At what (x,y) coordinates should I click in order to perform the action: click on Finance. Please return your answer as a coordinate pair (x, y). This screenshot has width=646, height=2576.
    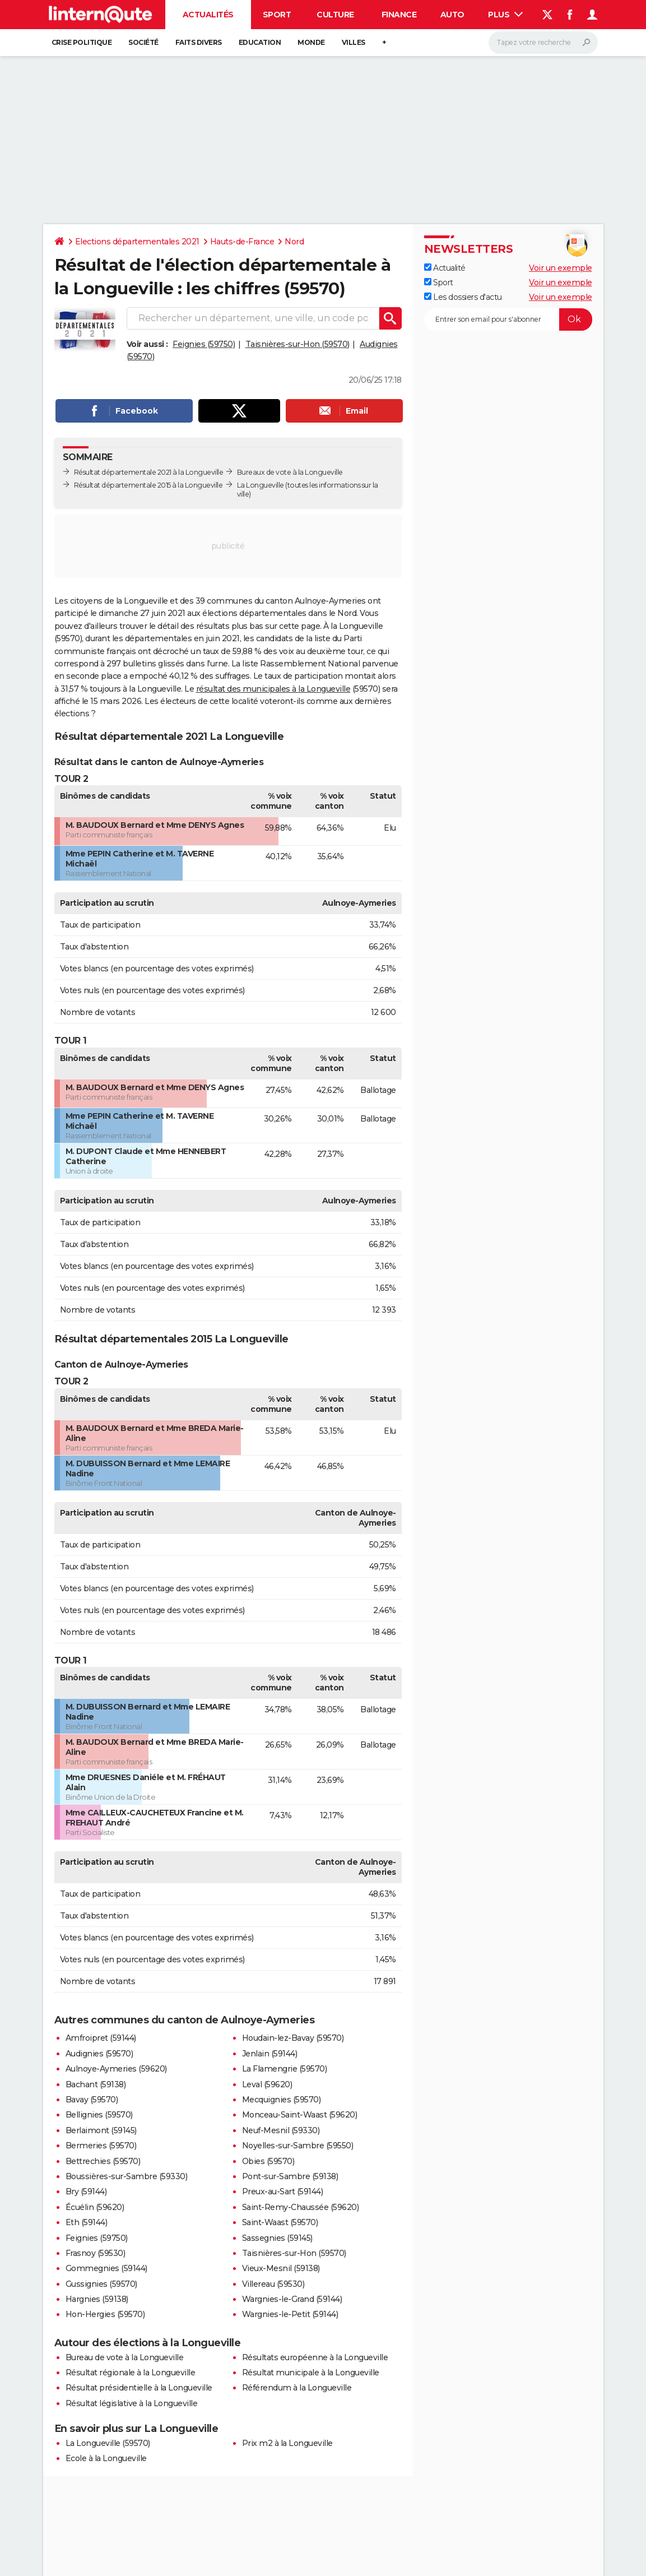
    Looking at the image, I should click on (399, 15).